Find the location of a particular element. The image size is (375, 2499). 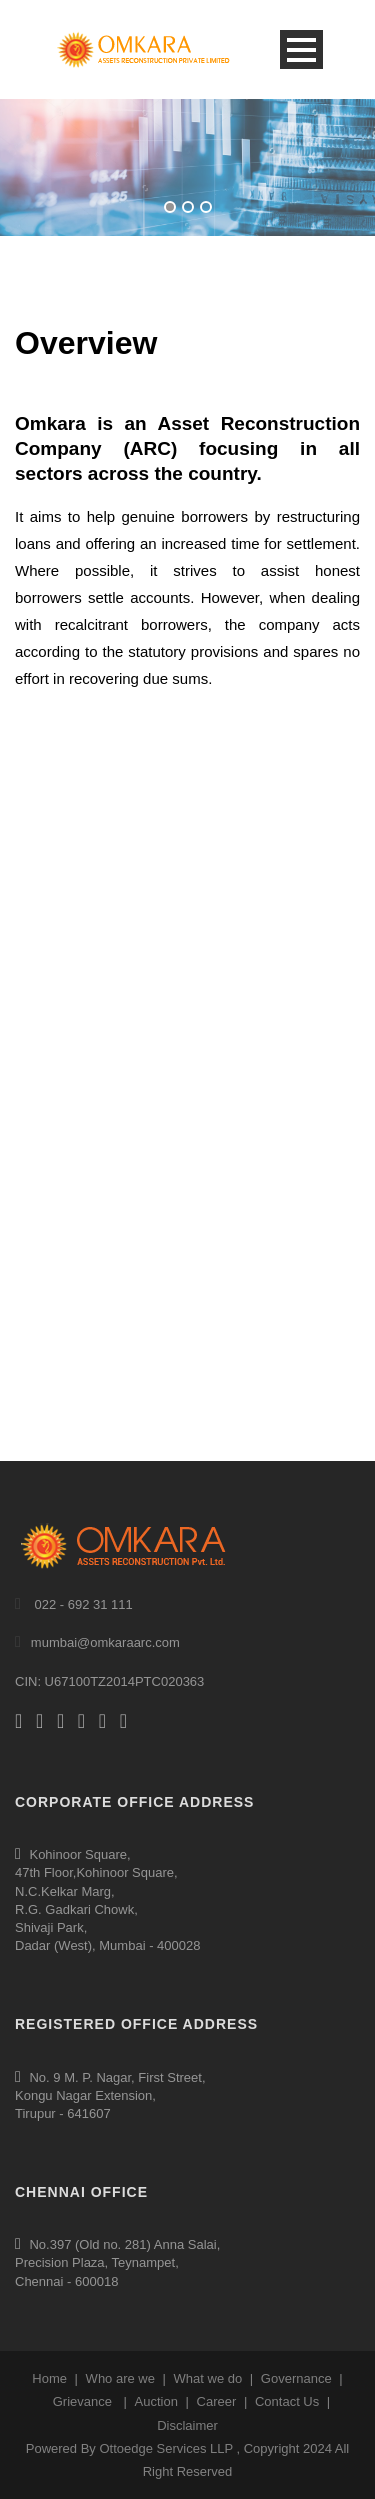

Ottoedge Services LLP is located at coordinates (165, 2448).